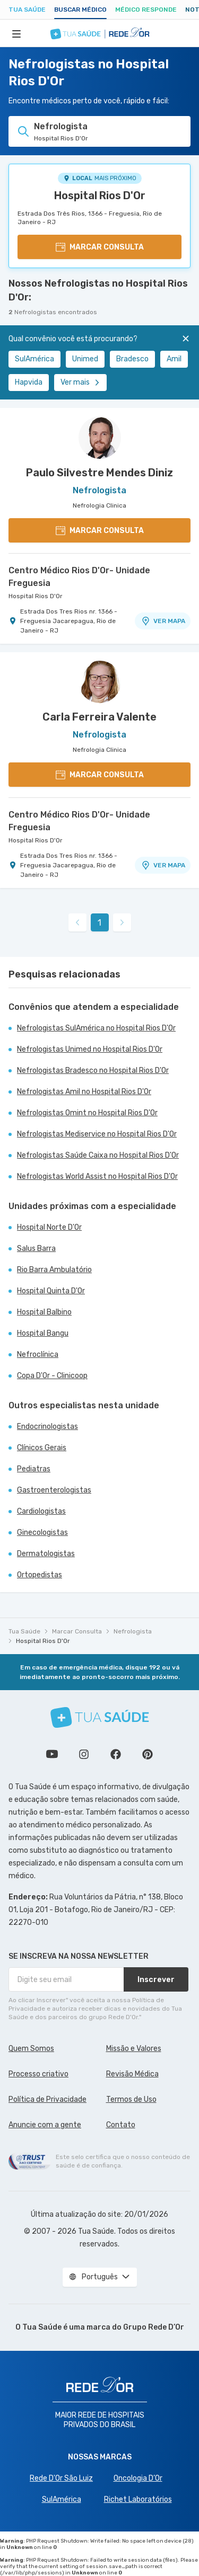 This screenshot has height=2576, width=199. What do you see at coordinates (138, 2499) in the screenshot?
I see `Richet Laboratórios` at bounding box center [138, 2499].